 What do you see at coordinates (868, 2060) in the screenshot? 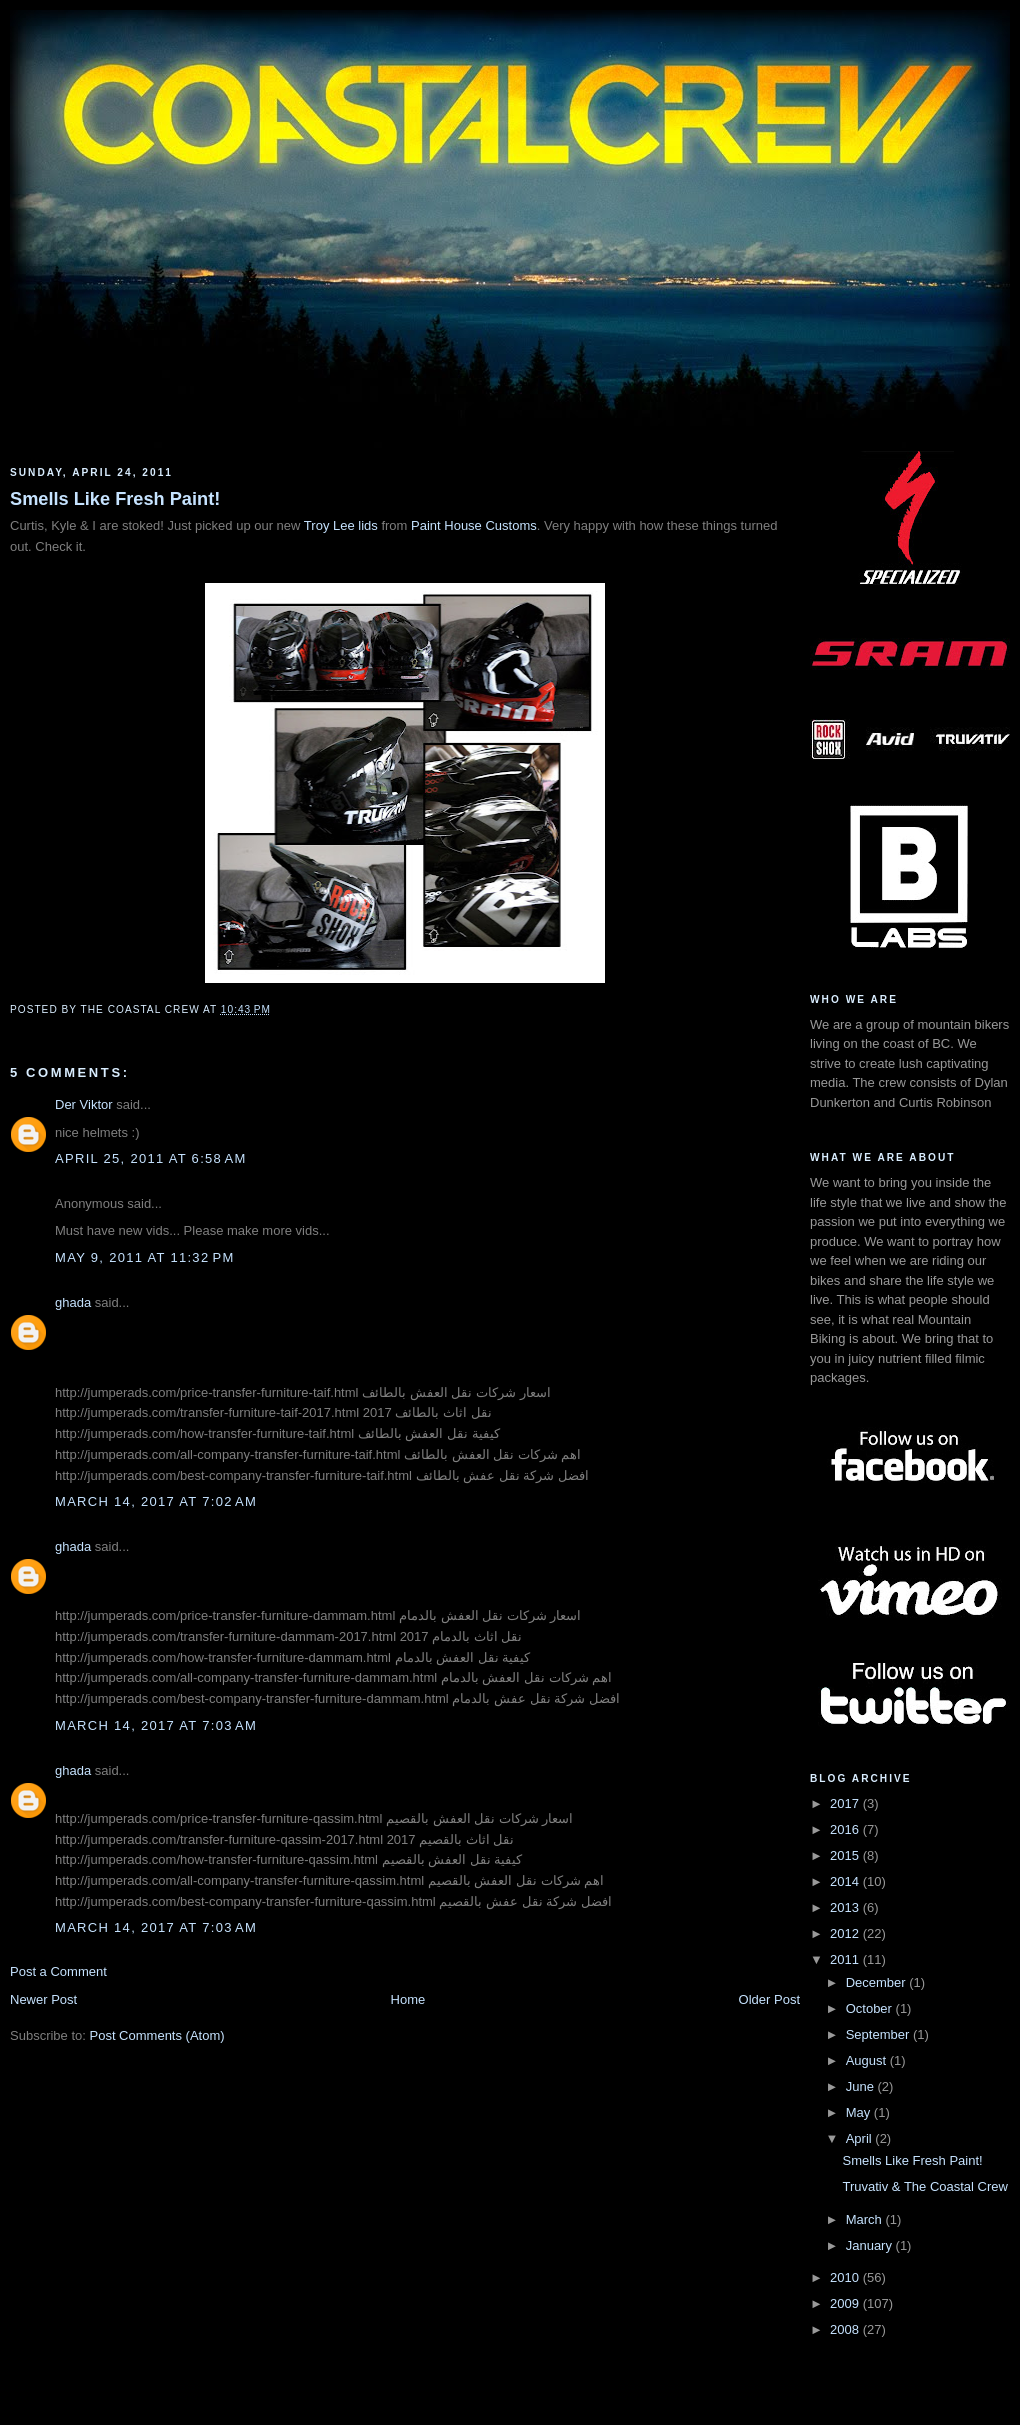
I see `August` at bounding box center [868, 2060].